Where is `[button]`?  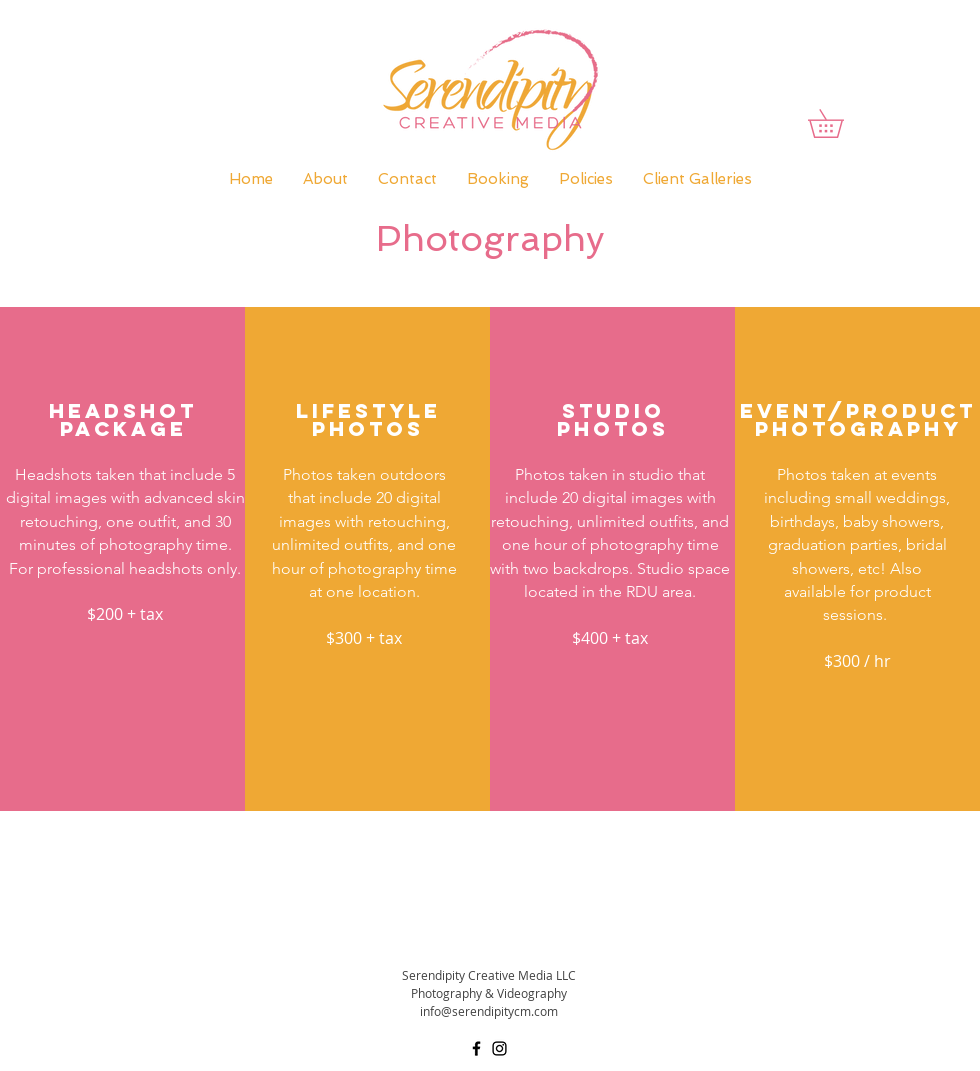
[button] is located at coordinates (839, 123).